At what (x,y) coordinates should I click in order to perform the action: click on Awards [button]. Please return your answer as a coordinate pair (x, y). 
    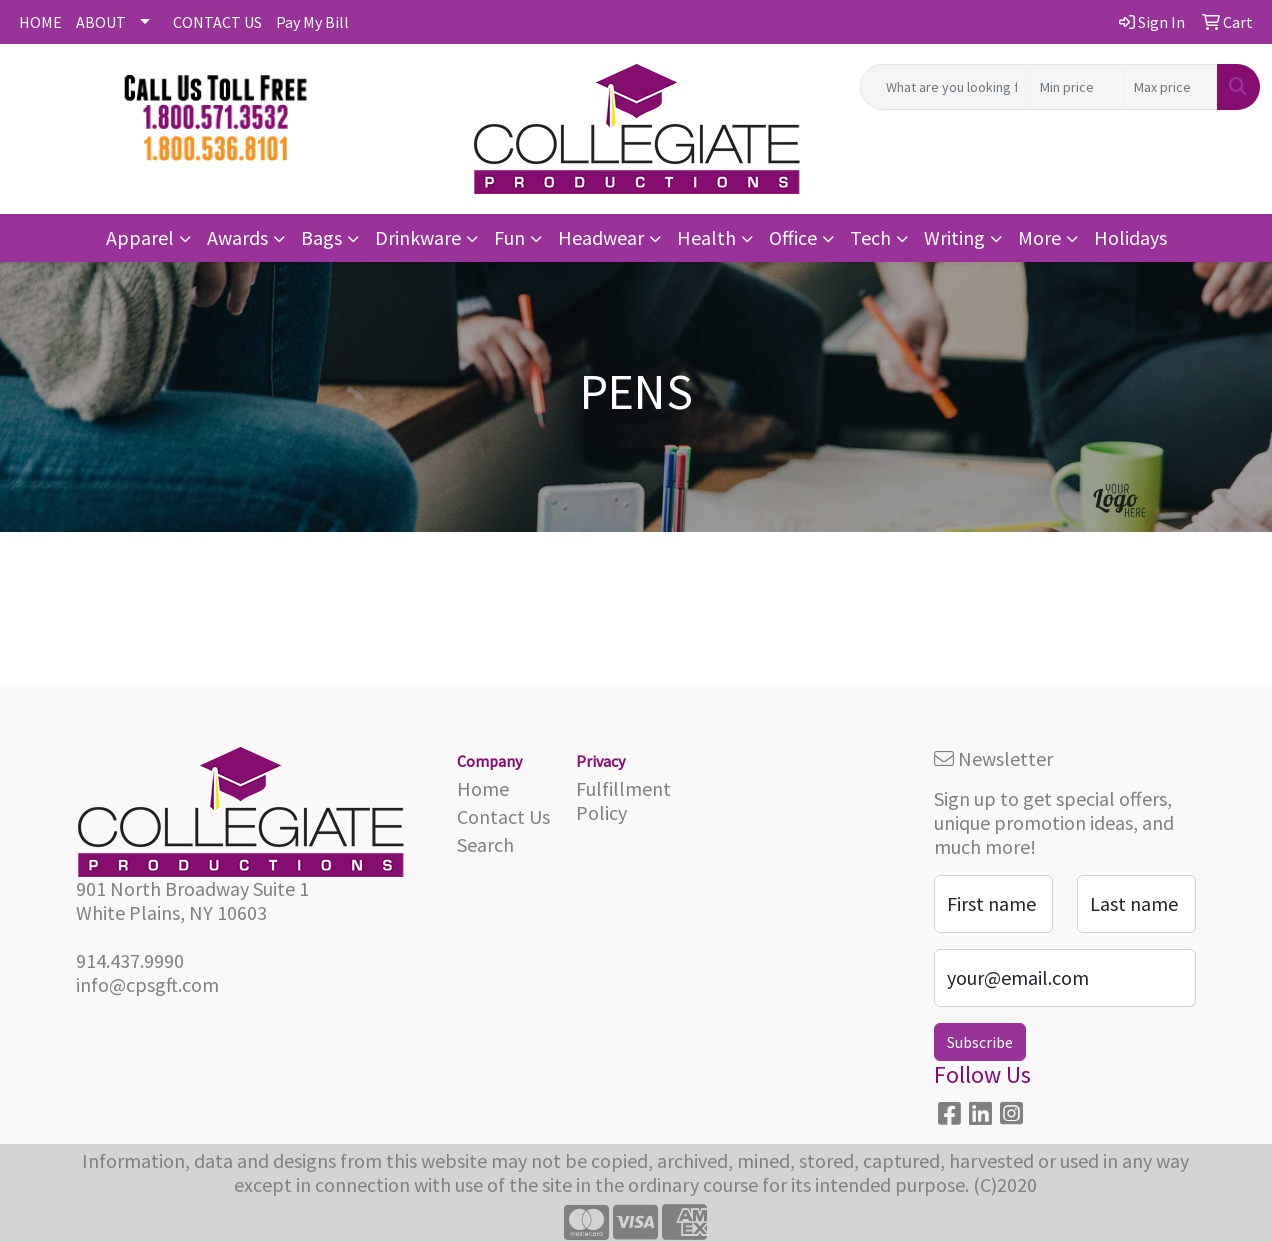
    Looking at the image, I should click on (237, 237).